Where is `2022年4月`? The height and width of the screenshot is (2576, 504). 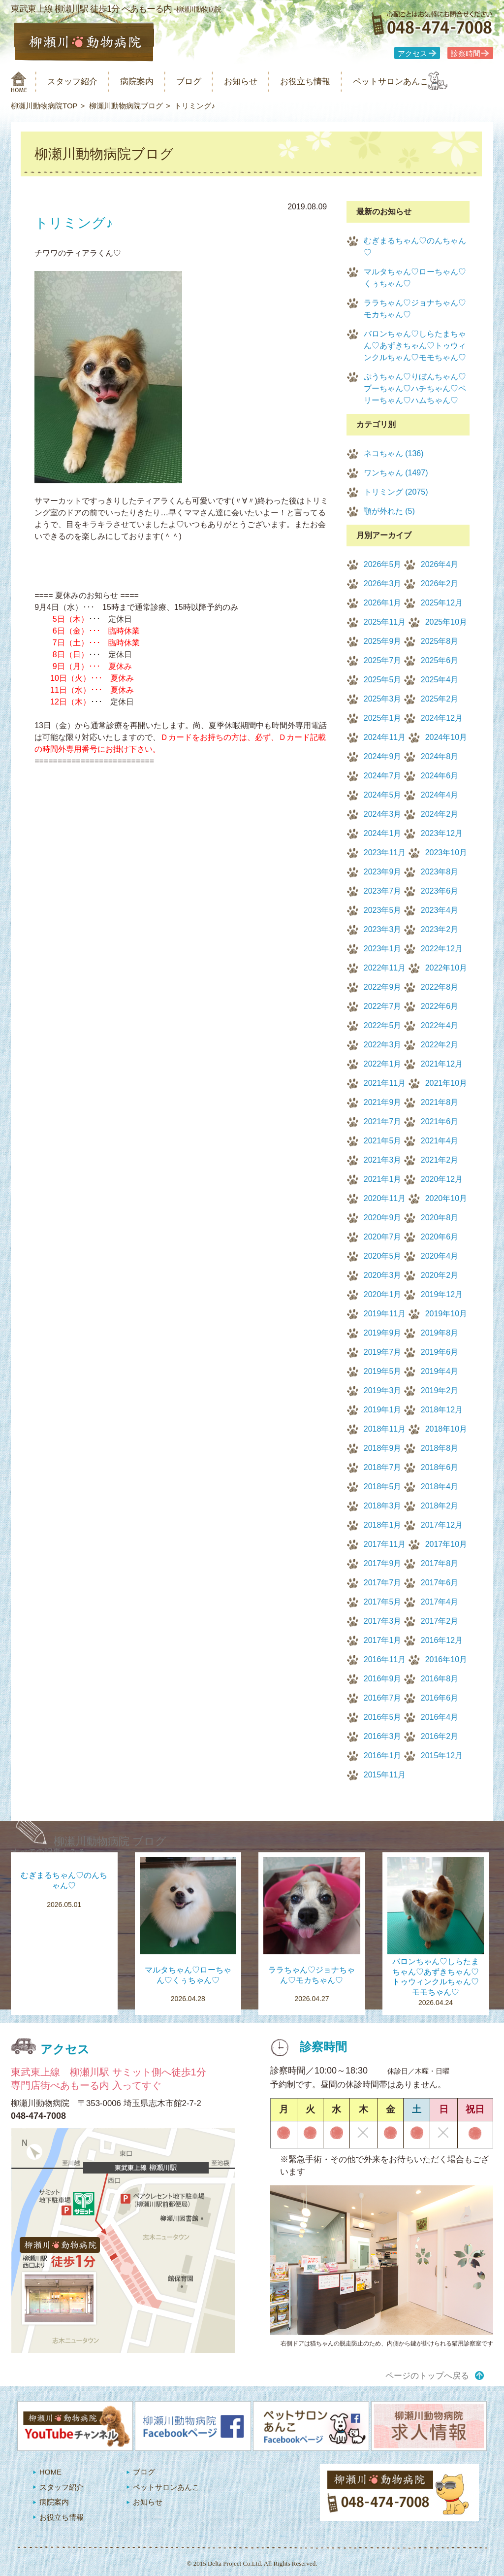 2022年4月 is located at coordinates (440, 1025).